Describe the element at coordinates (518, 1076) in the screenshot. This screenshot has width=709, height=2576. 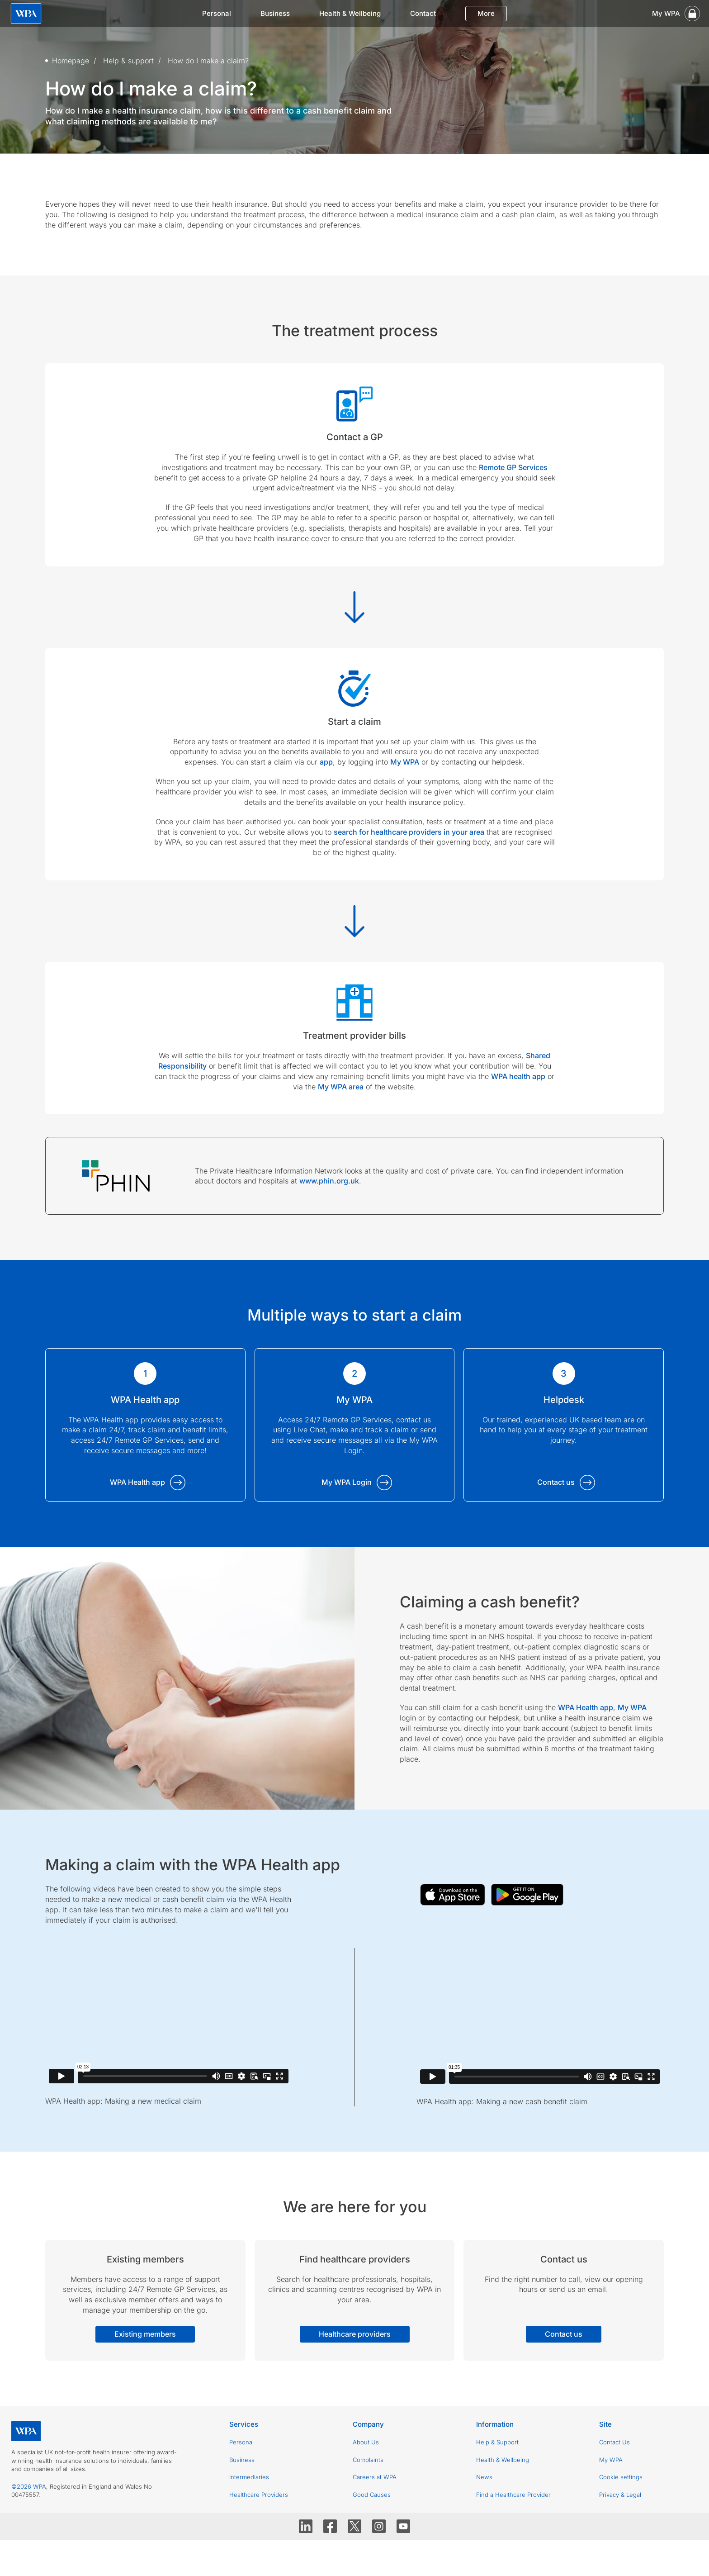
I see `WPA health app` at that location.